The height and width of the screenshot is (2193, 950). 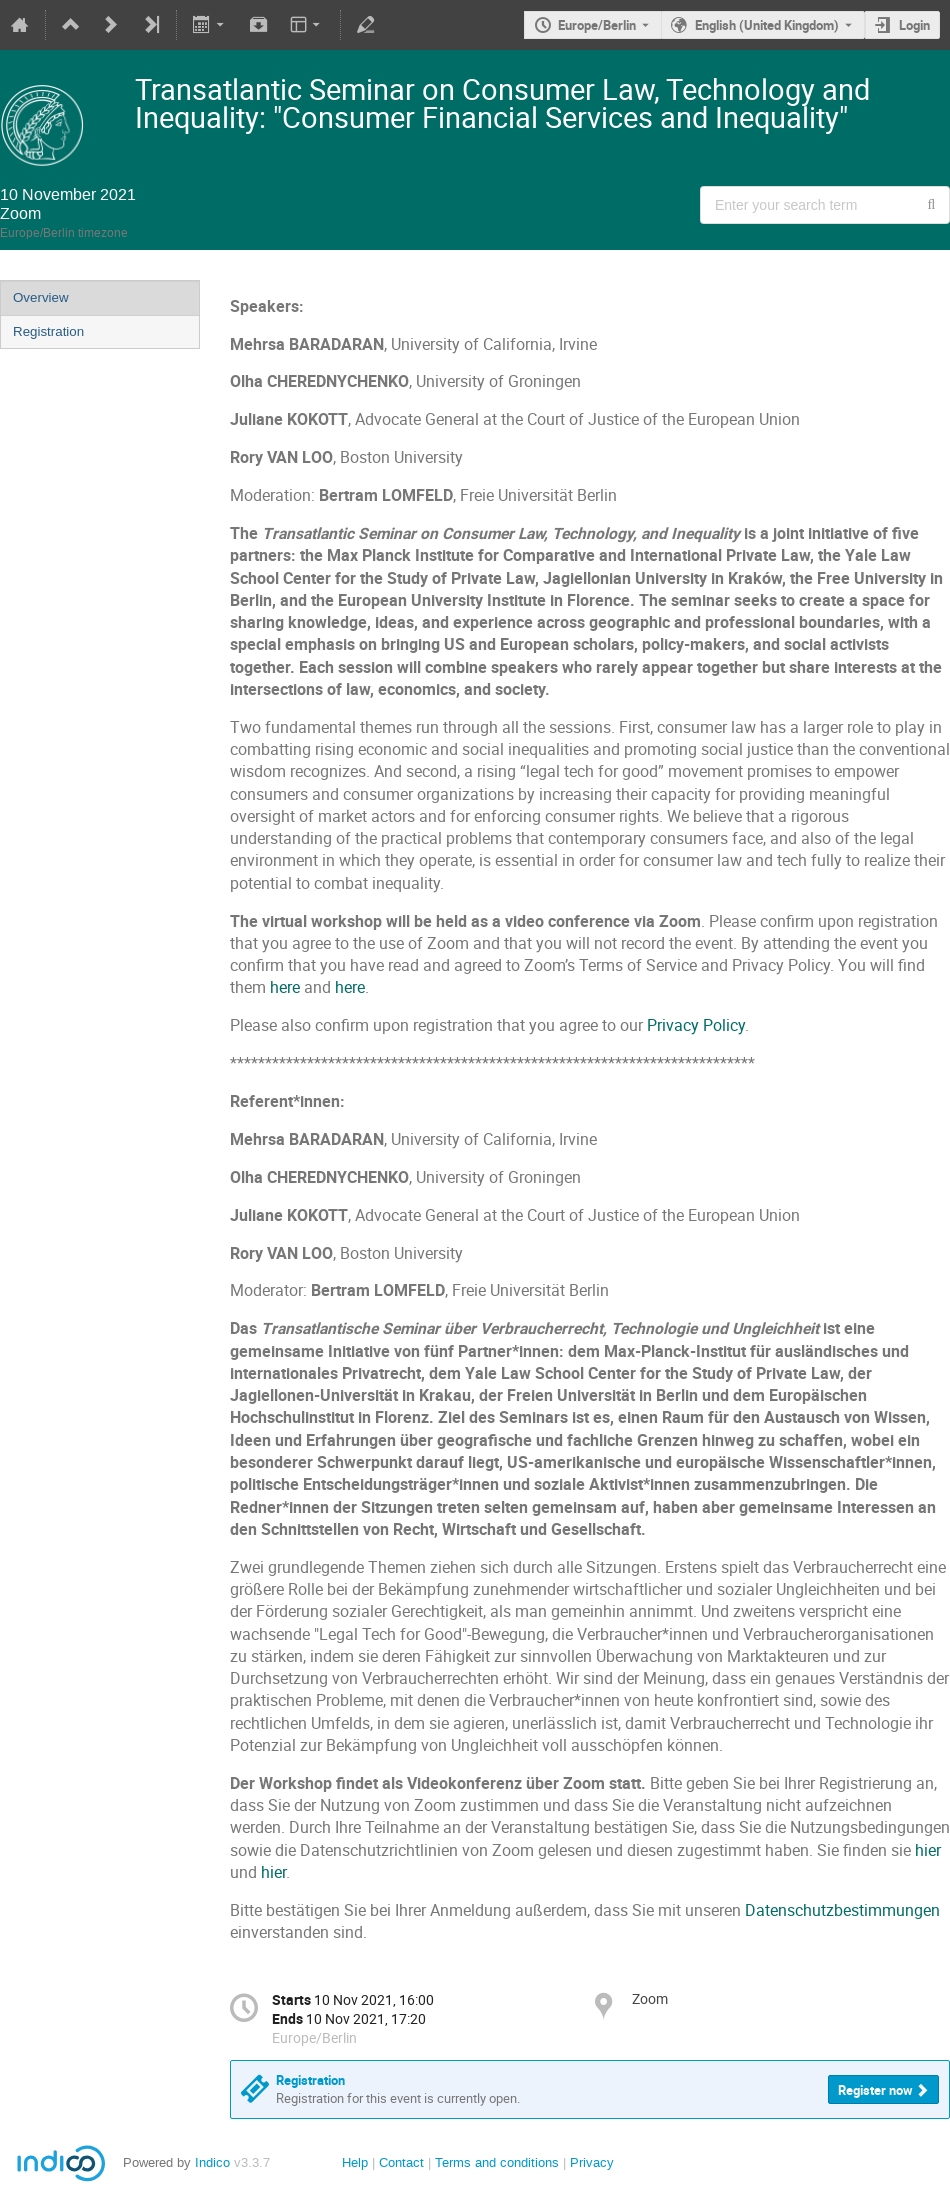 What do you see at coordinates (212, 2162) in the screenshot?
I see `Indico` at bounding box center [212, 2162].